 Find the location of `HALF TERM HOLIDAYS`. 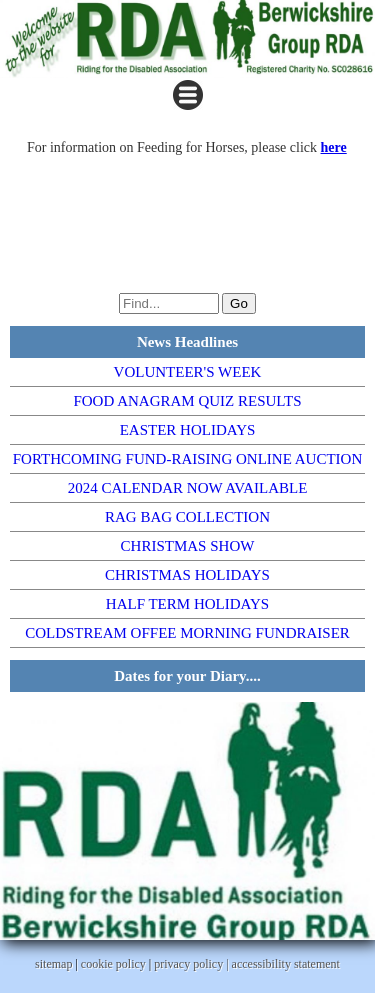

HALF TERM HOLIDAYS is located at coordinates (187, 604).